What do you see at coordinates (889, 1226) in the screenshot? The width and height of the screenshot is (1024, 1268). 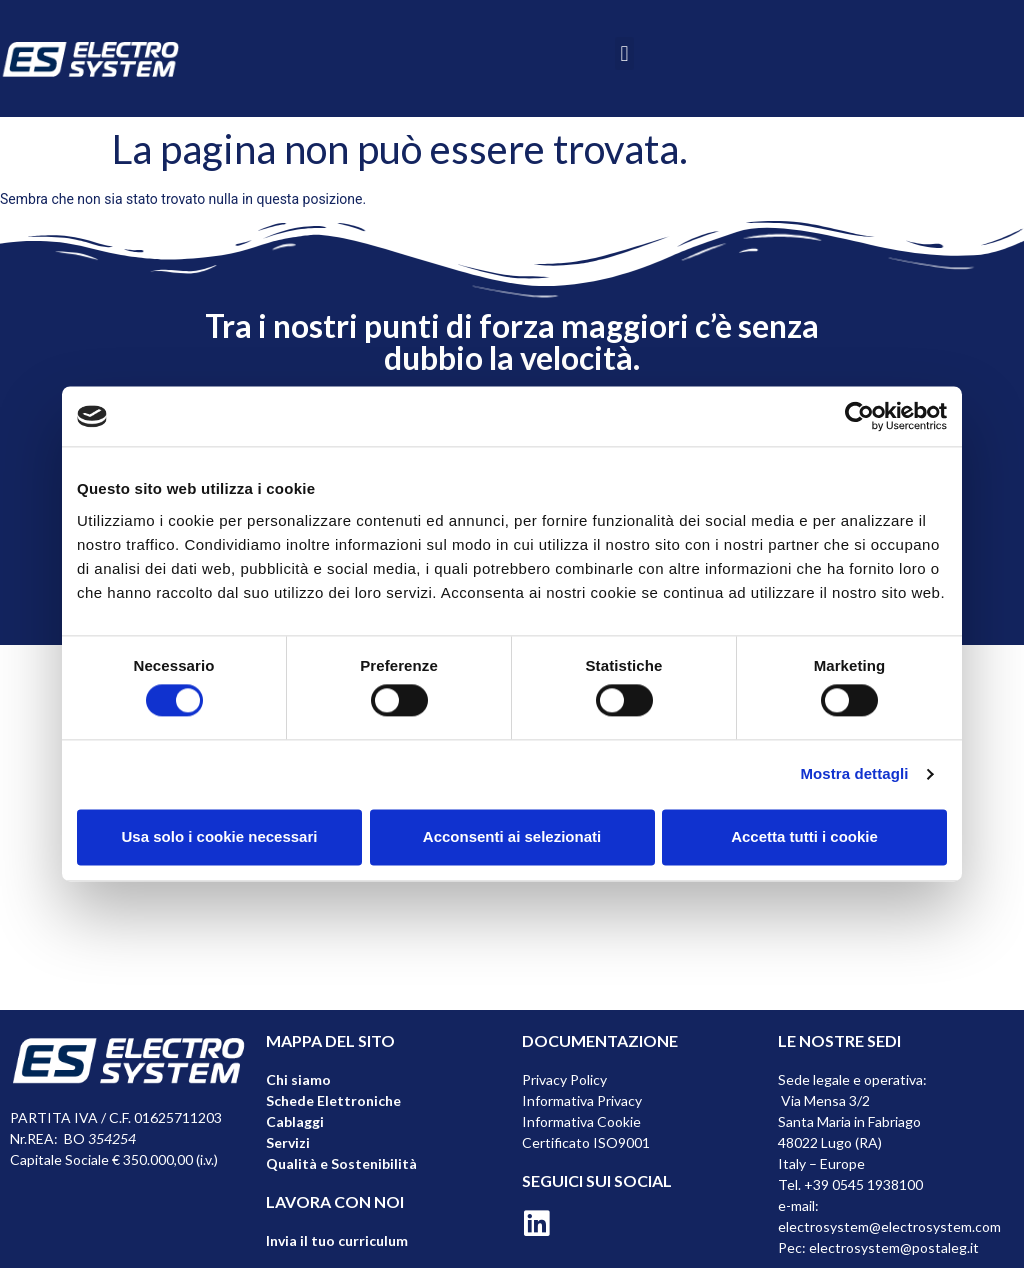 I see `electrosystem@electrosystem.com` at bounding box center [889, 1226].